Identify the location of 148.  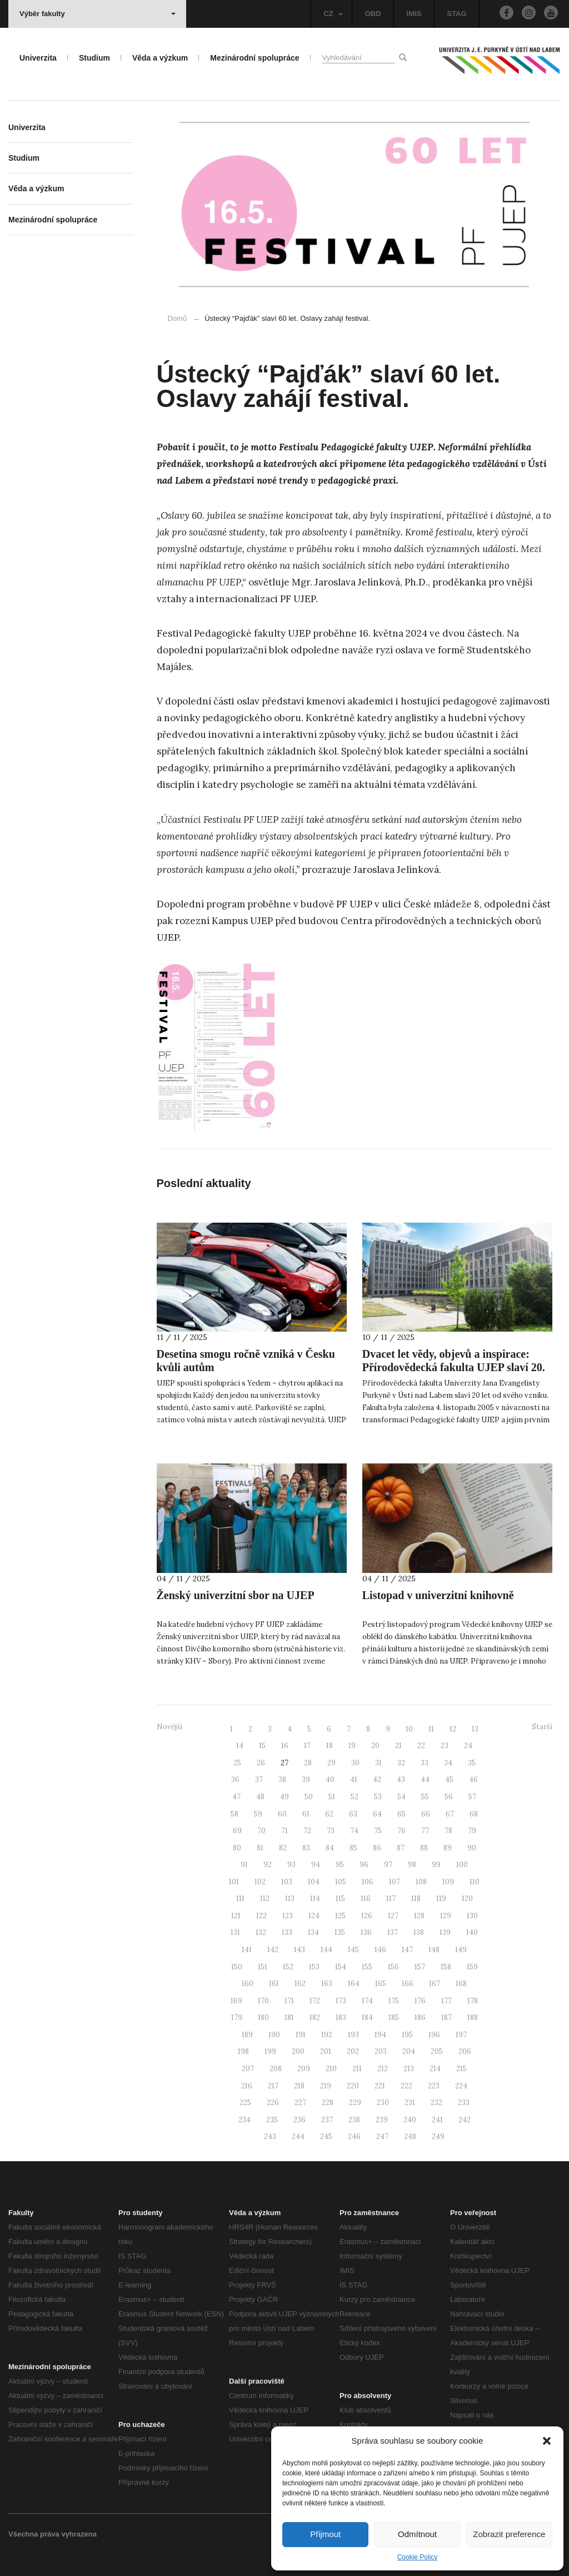
(434, 1949).